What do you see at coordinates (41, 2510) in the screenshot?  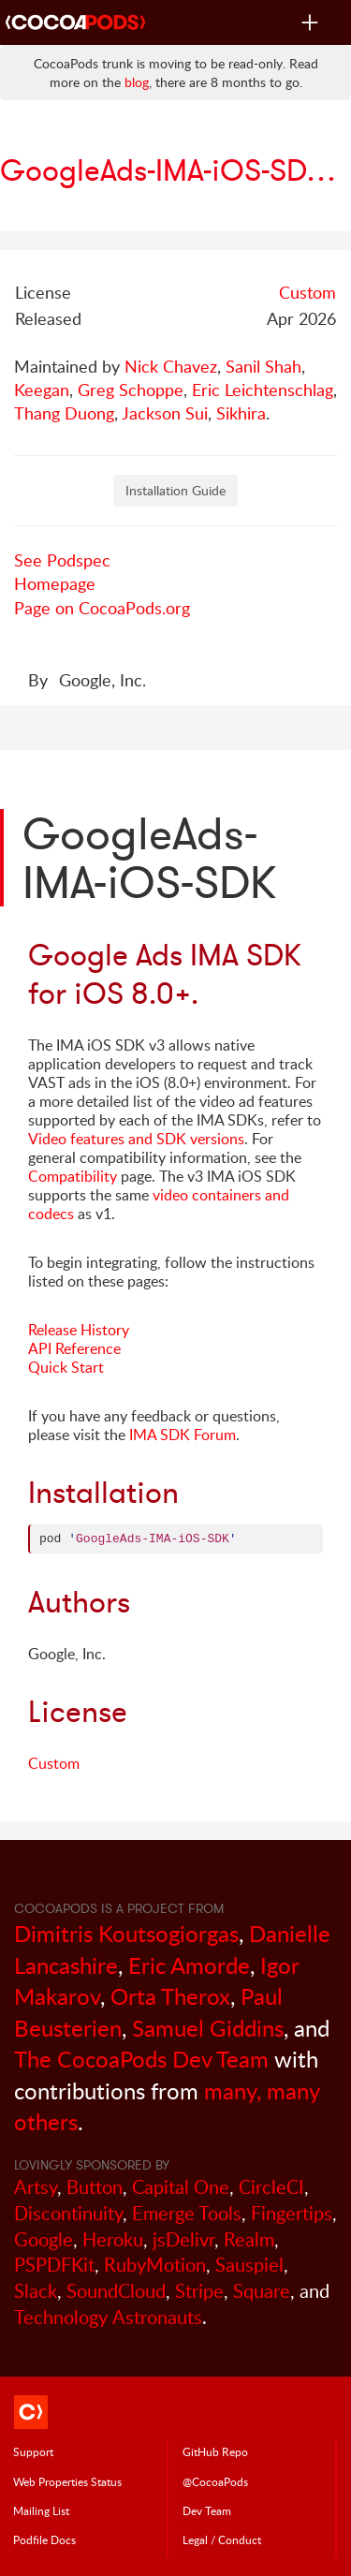 I see `Mailing List` at bounding box center [41, 2510].